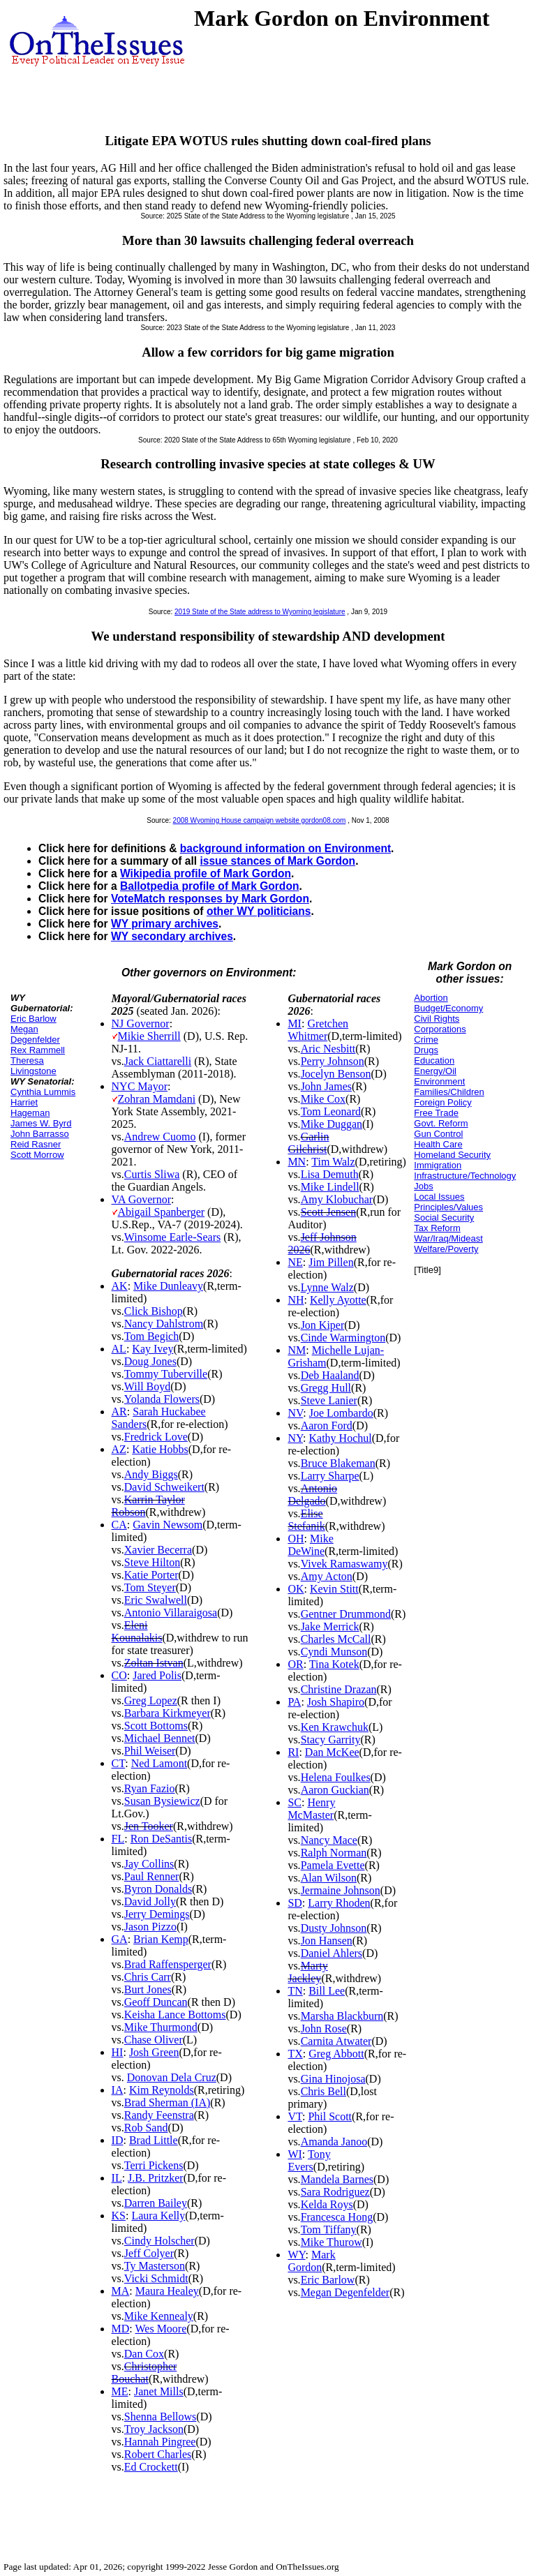 The width and height of the screenshot is (536, 2576). Describe the element at coordinates (149, 1788) in the screenshot. I see `Ryan Fazio` at that location.